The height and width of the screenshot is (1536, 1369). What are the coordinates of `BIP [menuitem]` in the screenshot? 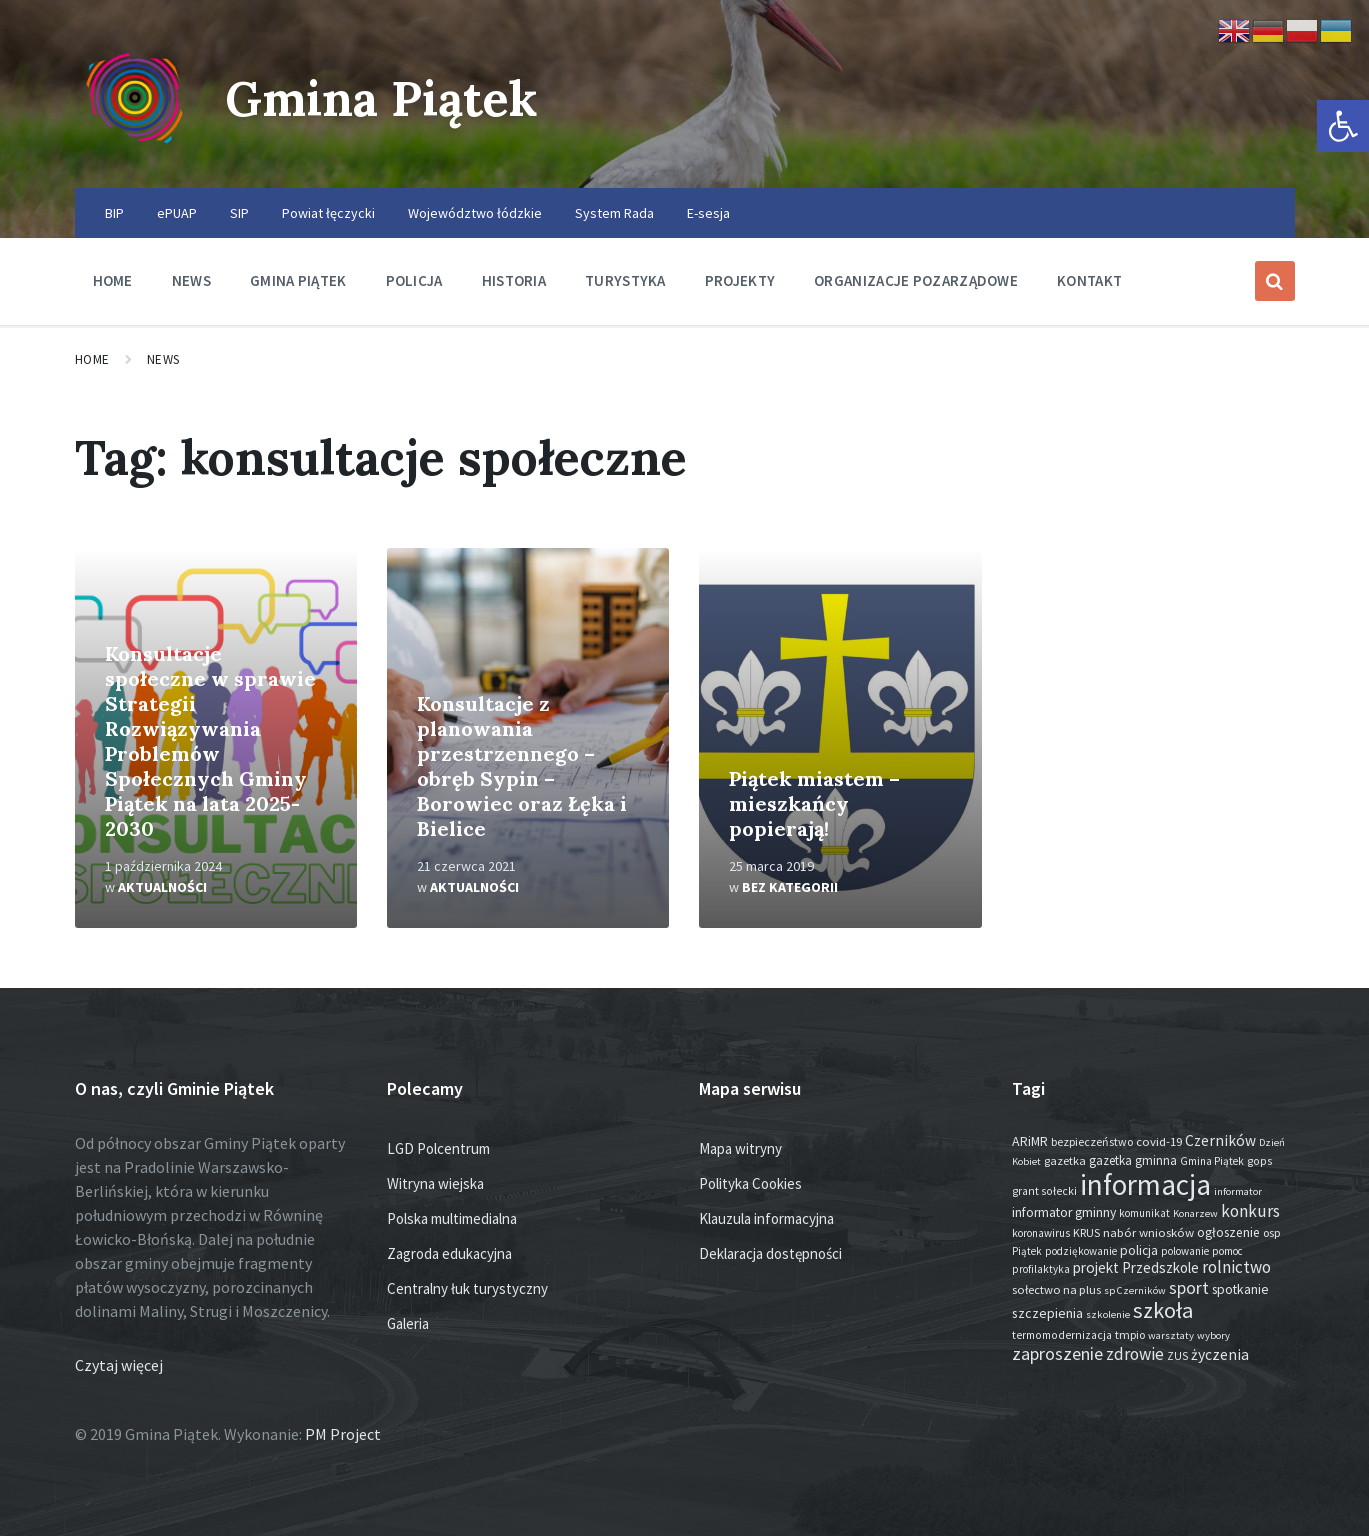 It's located at (114, 213).